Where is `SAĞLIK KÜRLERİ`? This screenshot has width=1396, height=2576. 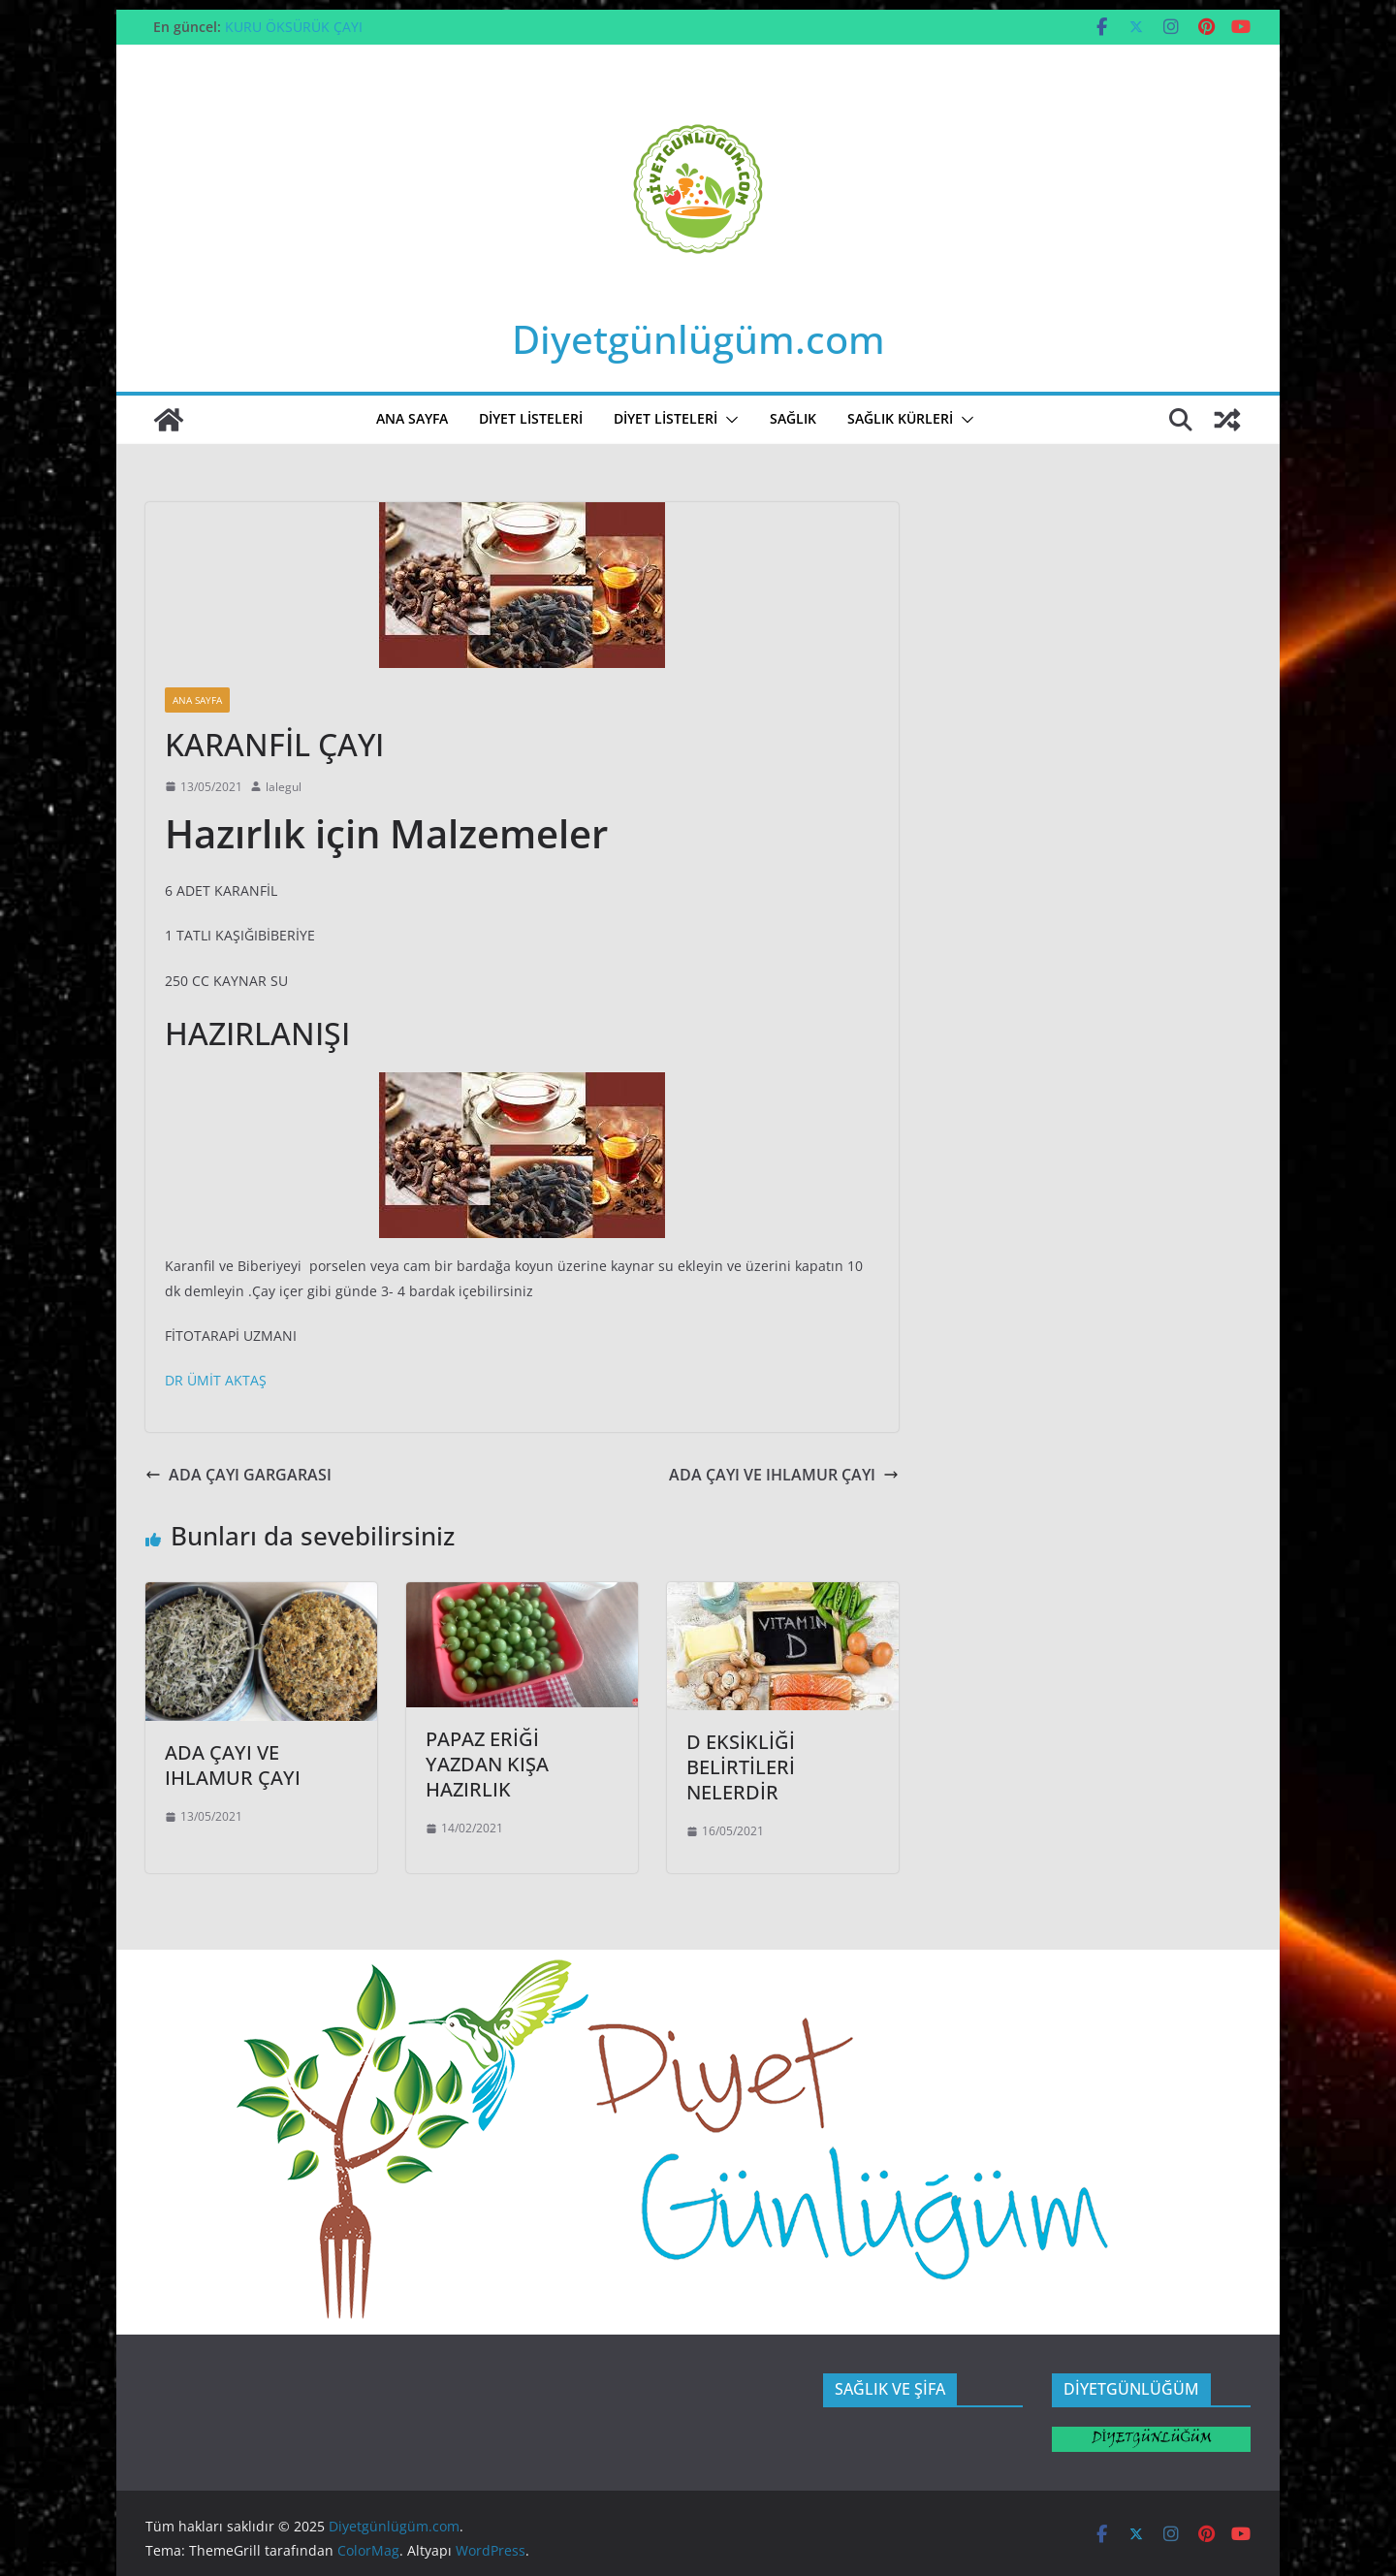
SAĞLIK KÜRLERİ is located at coordinates (900, 418).